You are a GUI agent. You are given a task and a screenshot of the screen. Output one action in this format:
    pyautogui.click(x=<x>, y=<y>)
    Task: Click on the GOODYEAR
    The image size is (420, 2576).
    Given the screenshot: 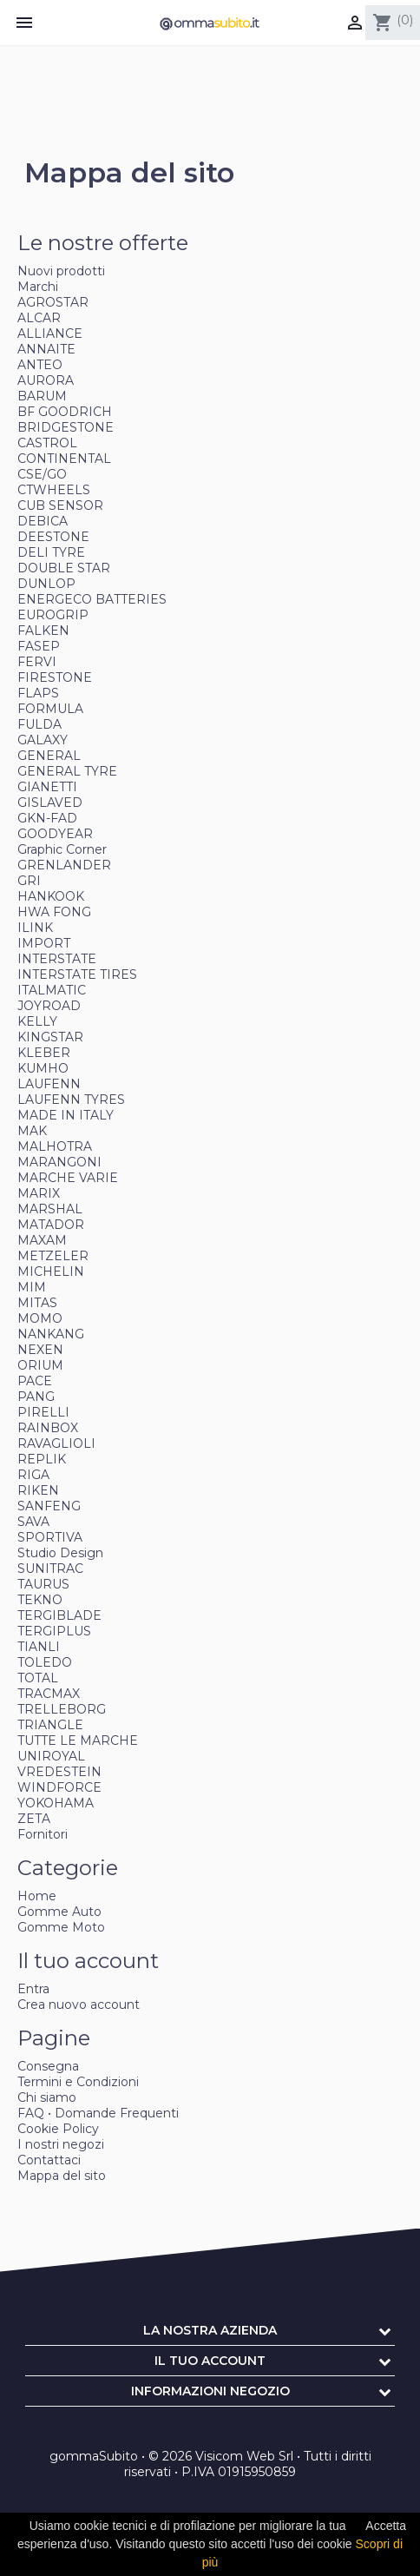 What is the action you would take?
    pyautogui.click(x=55, y=834)
    